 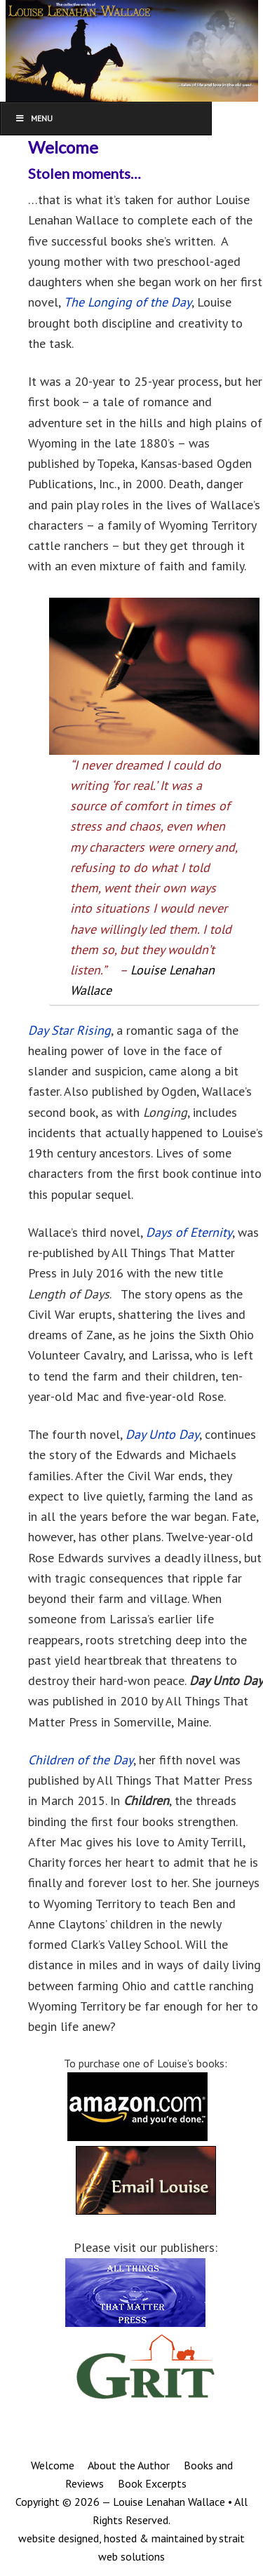 What do you see at coordinates (128, 2465) in the screenshot?
I see `About the Author` at bounding box center [128, 2465].